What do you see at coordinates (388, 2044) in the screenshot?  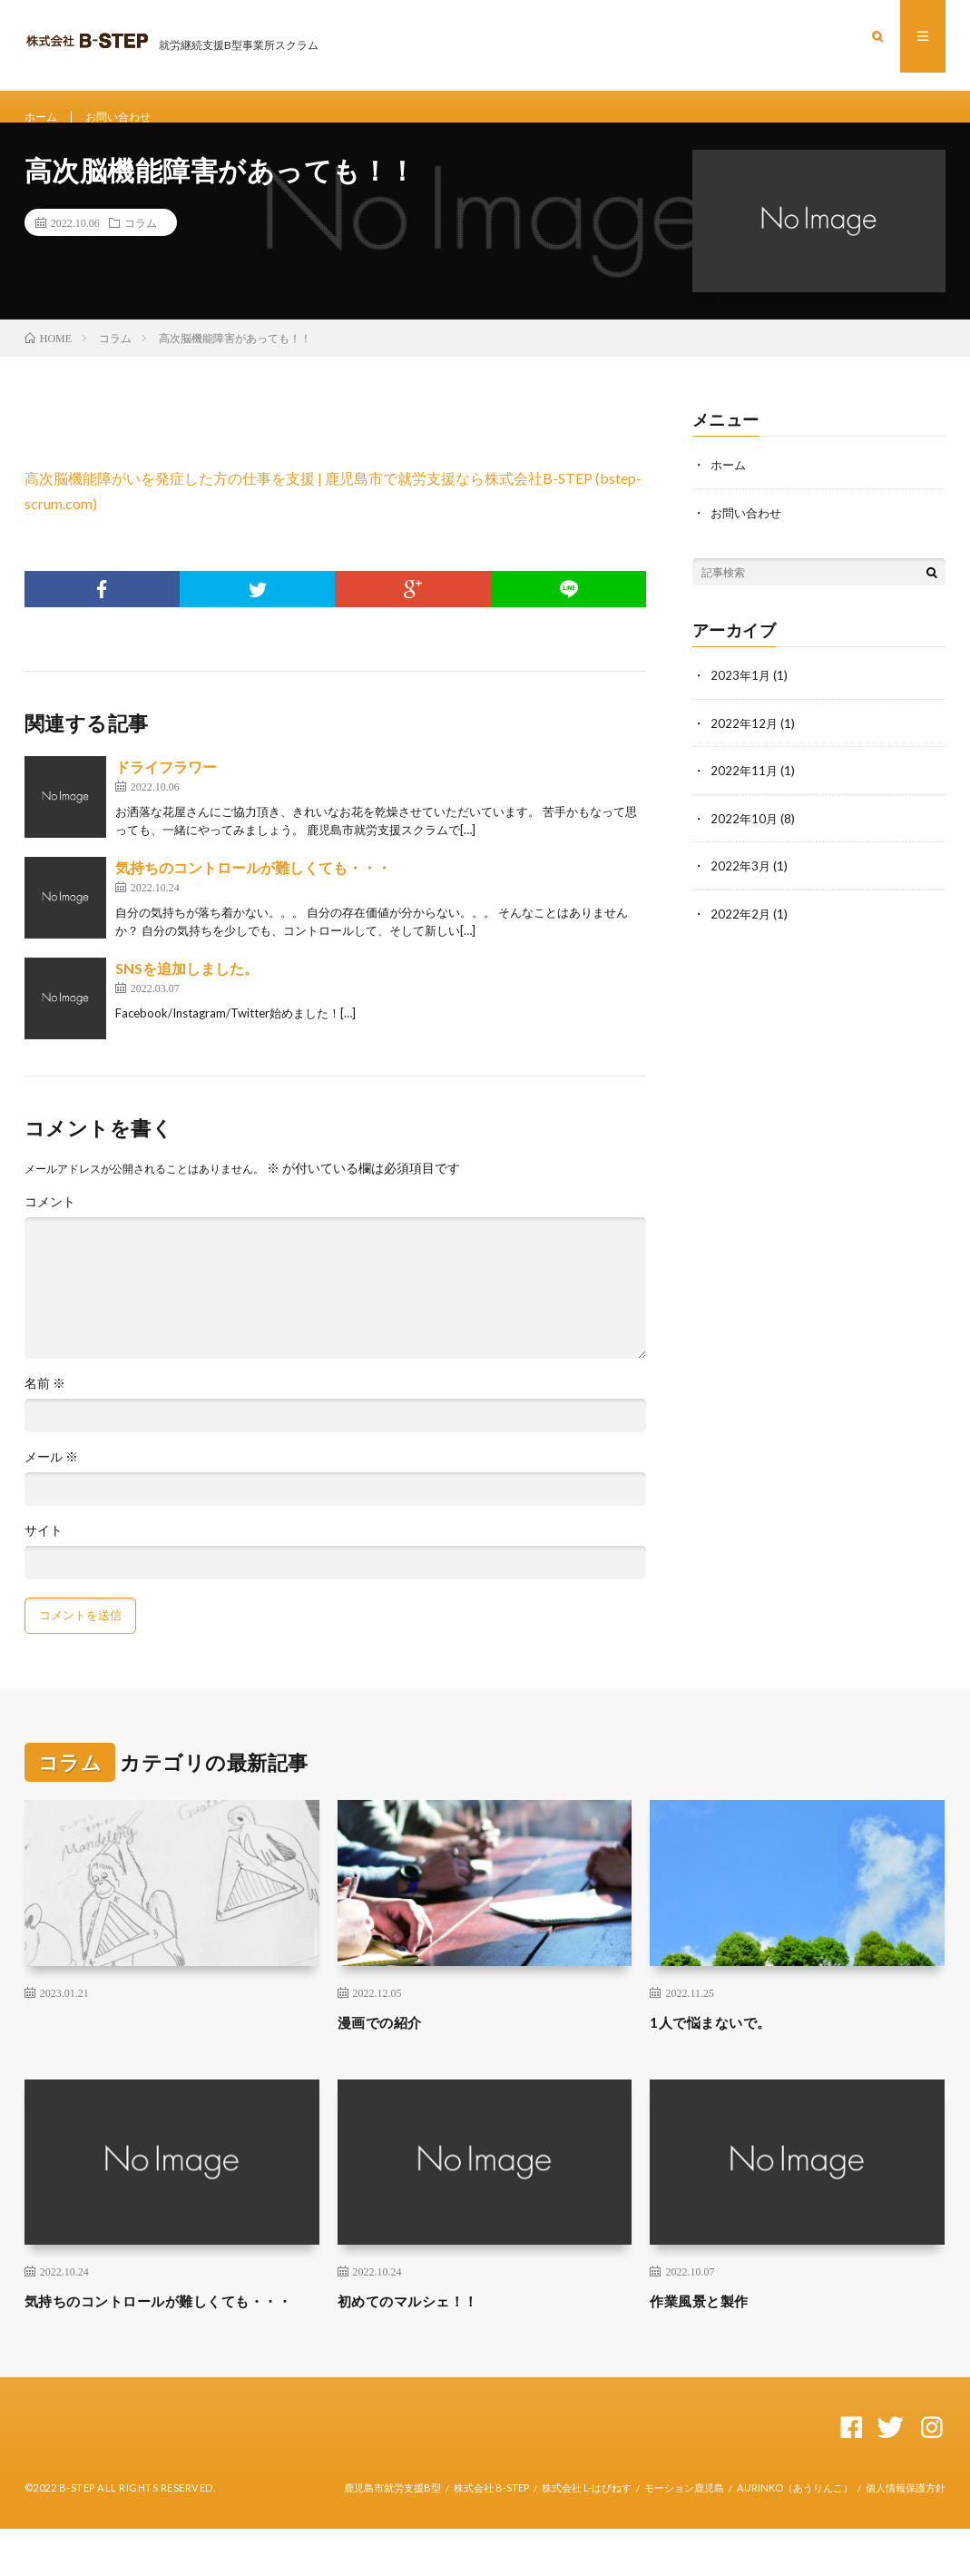 I see `漫画での紹介` at bounding box center [388, 2044].